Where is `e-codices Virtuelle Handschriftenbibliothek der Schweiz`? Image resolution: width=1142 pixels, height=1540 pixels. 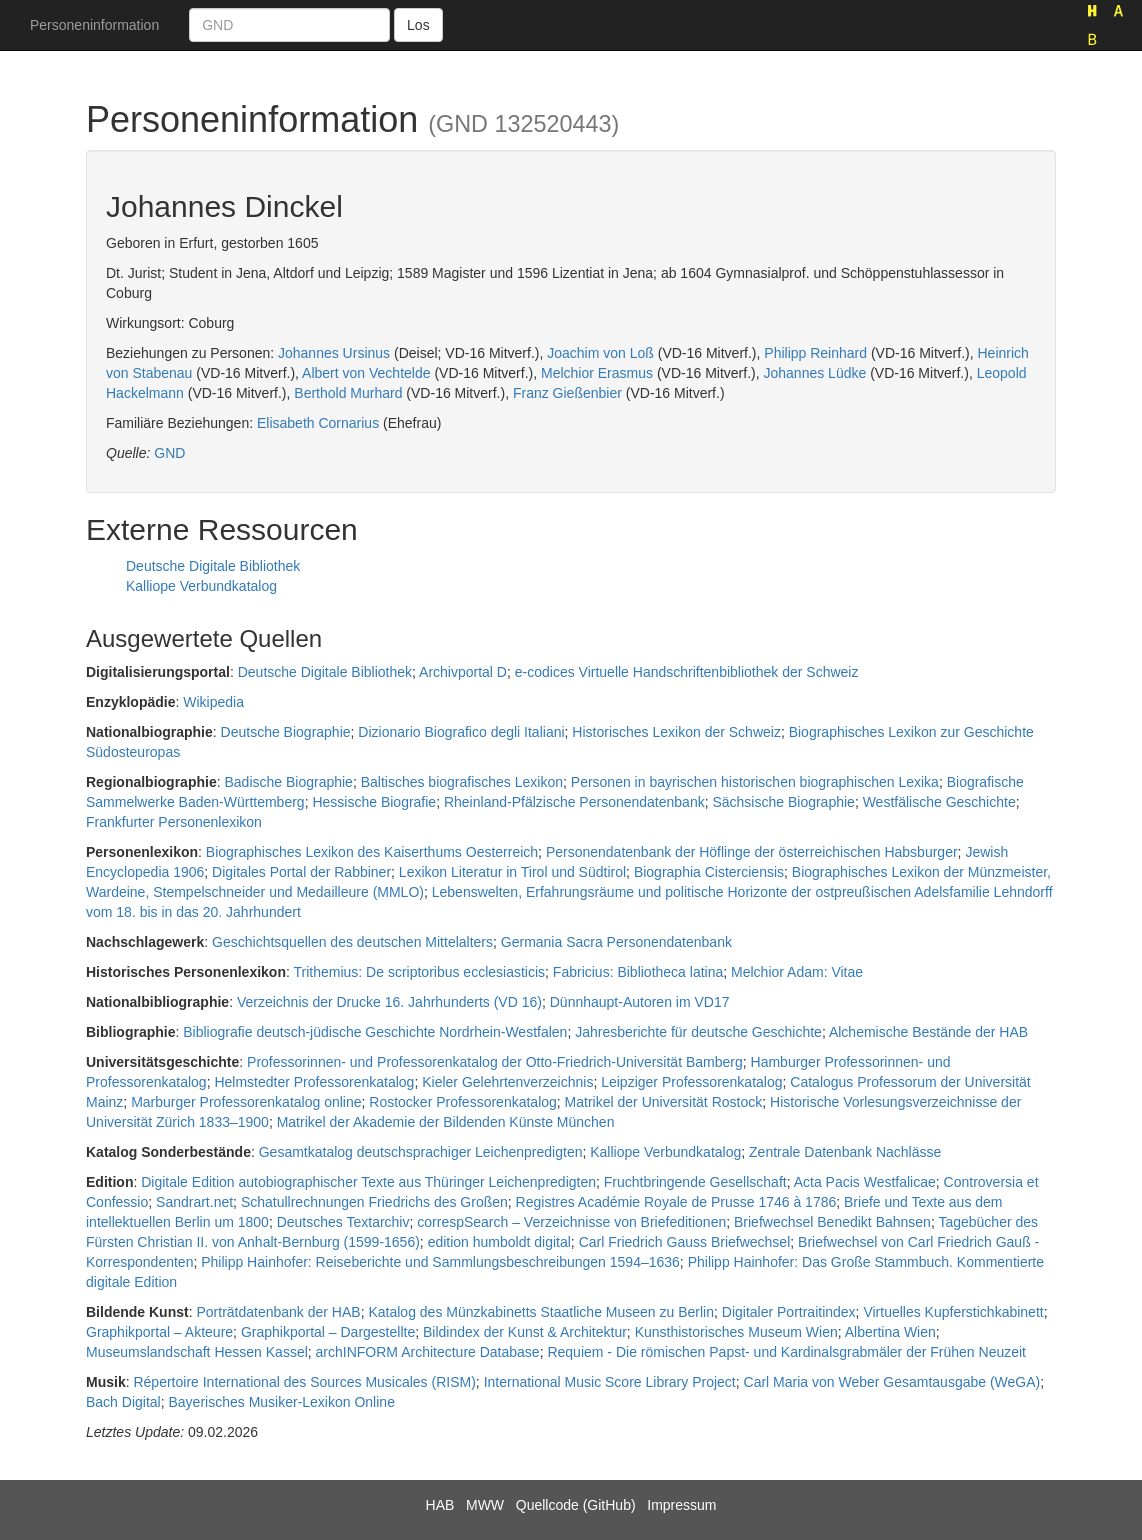 e-codices Virtuelle Handschriftenbibliothek der Schweiz is located at coordinates (687, 672).